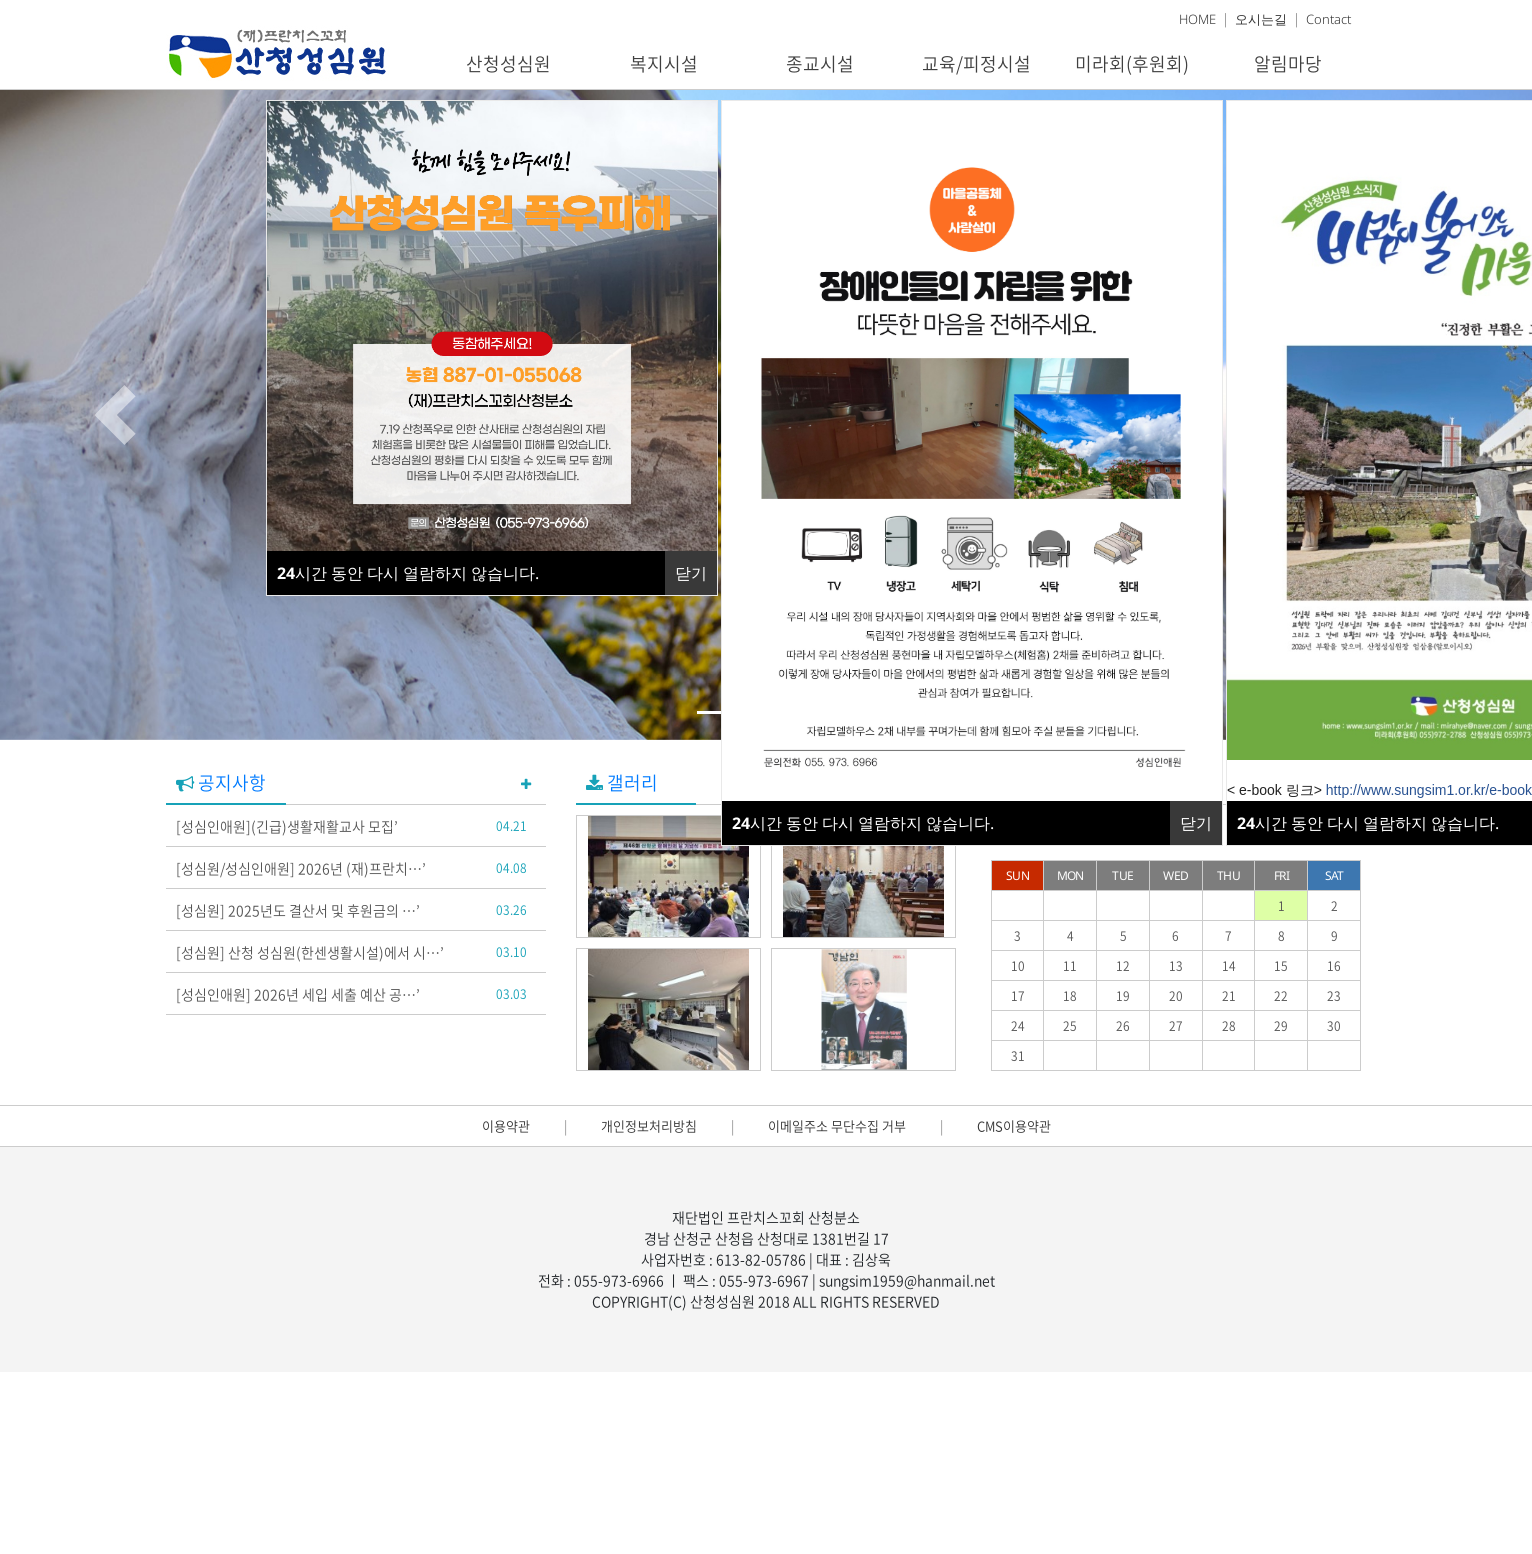  What do you see at coordinates (1197, 19) in the screenshot?
I see `HOME` at bounding box center [1197, 19].